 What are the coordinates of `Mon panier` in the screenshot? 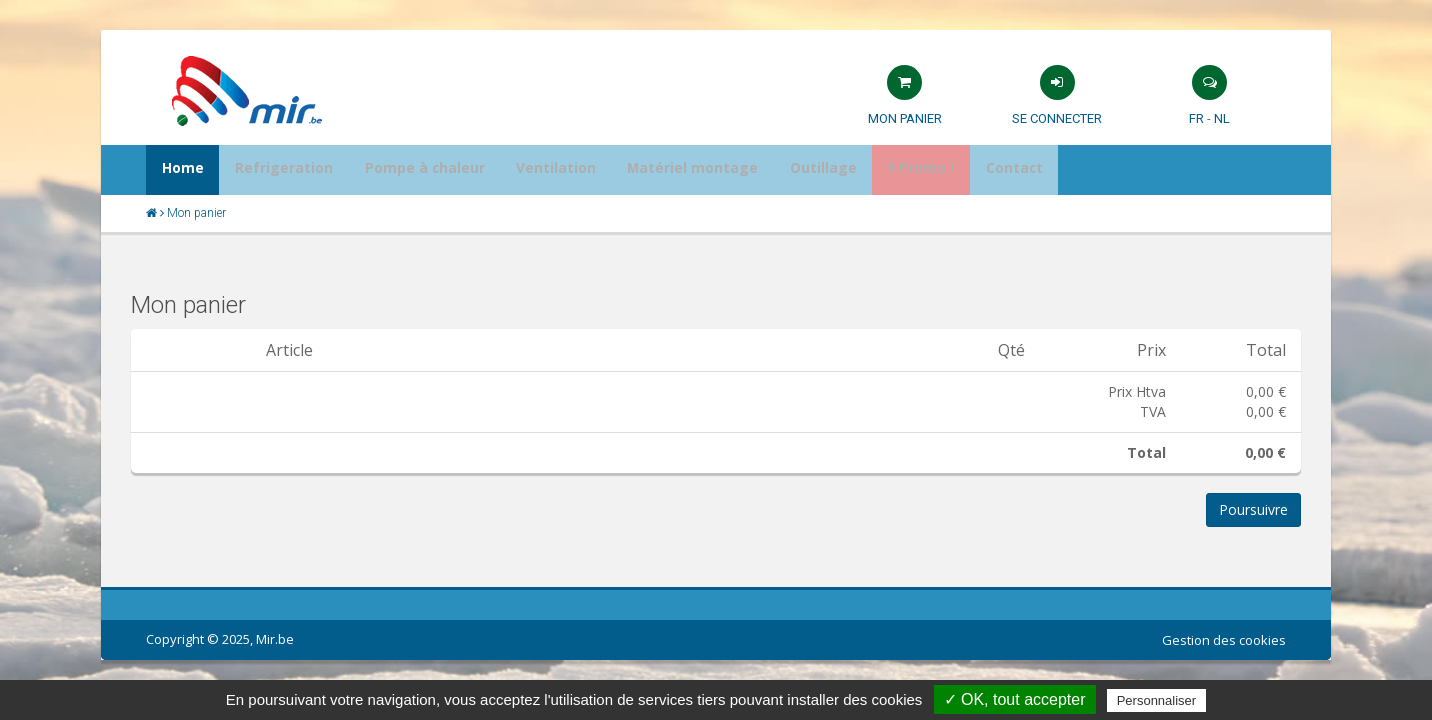 It's located at (905, 118).